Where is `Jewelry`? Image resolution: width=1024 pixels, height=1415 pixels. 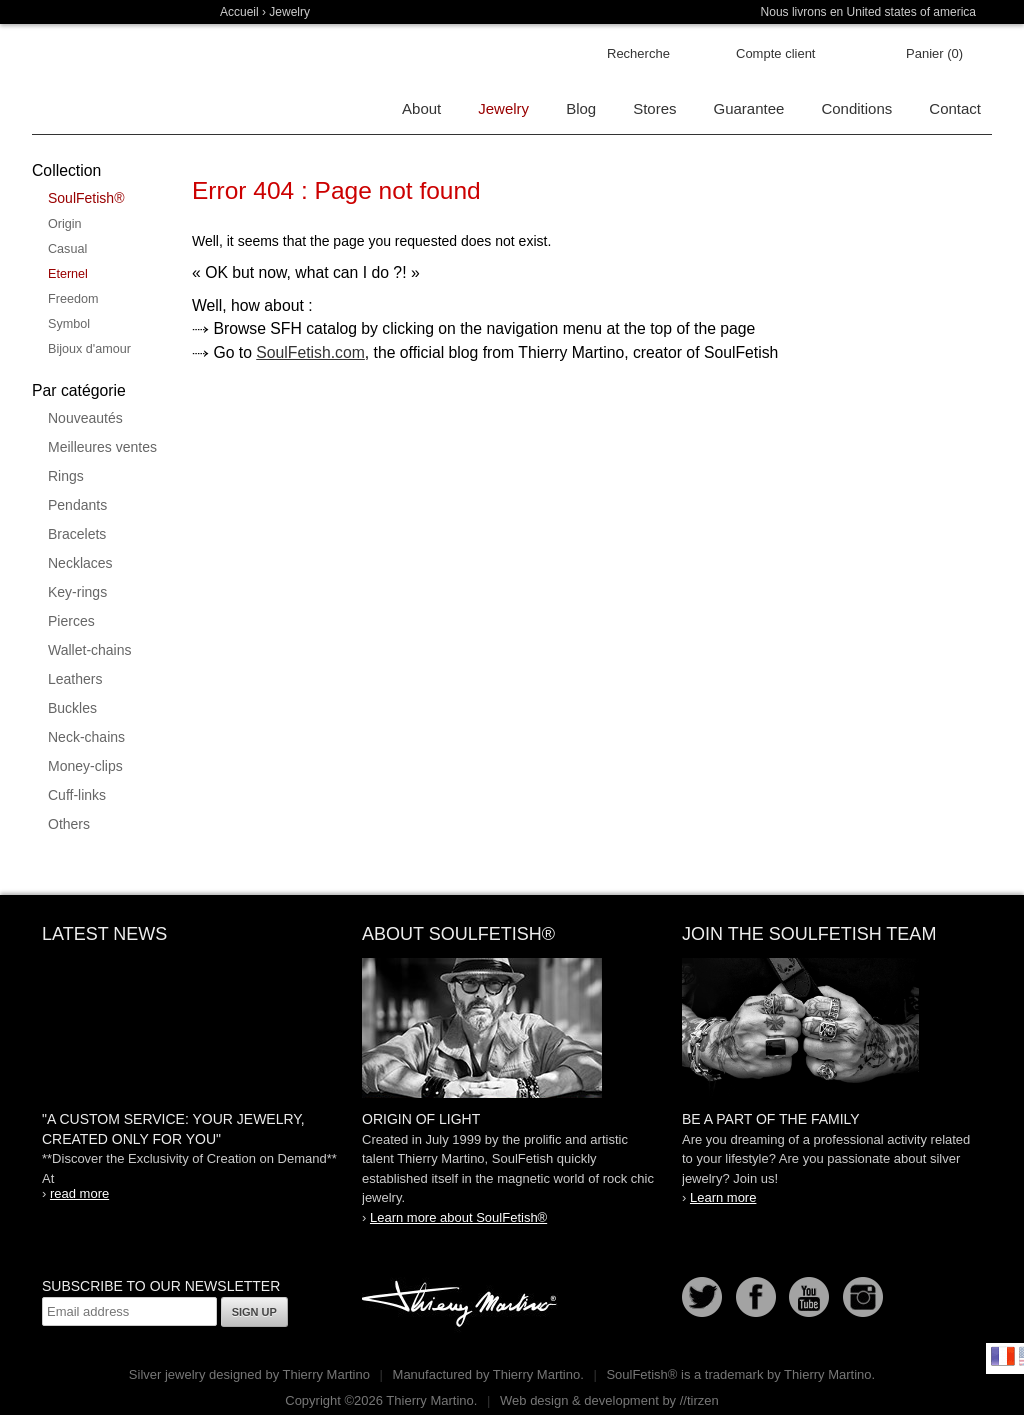
Jewelry is located at coordinates (289, 12).